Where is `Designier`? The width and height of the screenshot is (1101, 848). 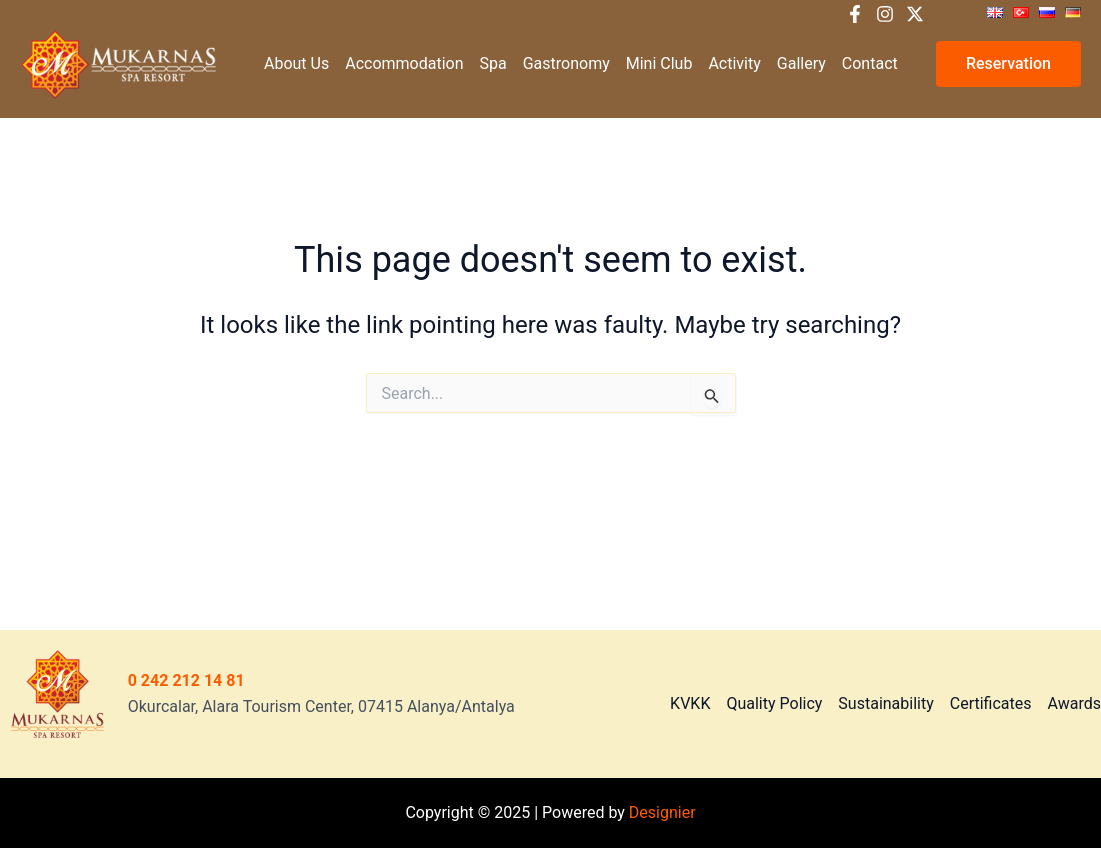 Designier is located at coordinates (662, 812).